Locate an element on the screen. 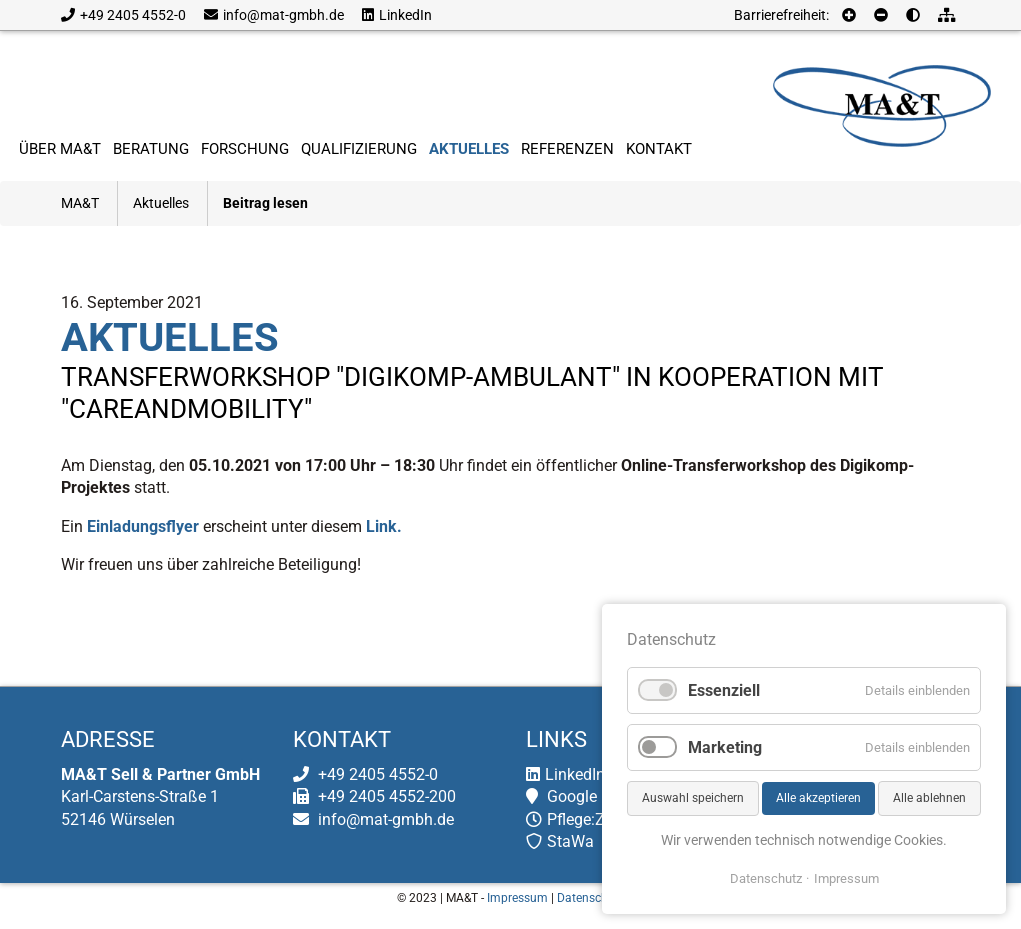 Image resolution: width=1021 pixels, height=929 pixels. Impressum is located at coordinates (517, 898).